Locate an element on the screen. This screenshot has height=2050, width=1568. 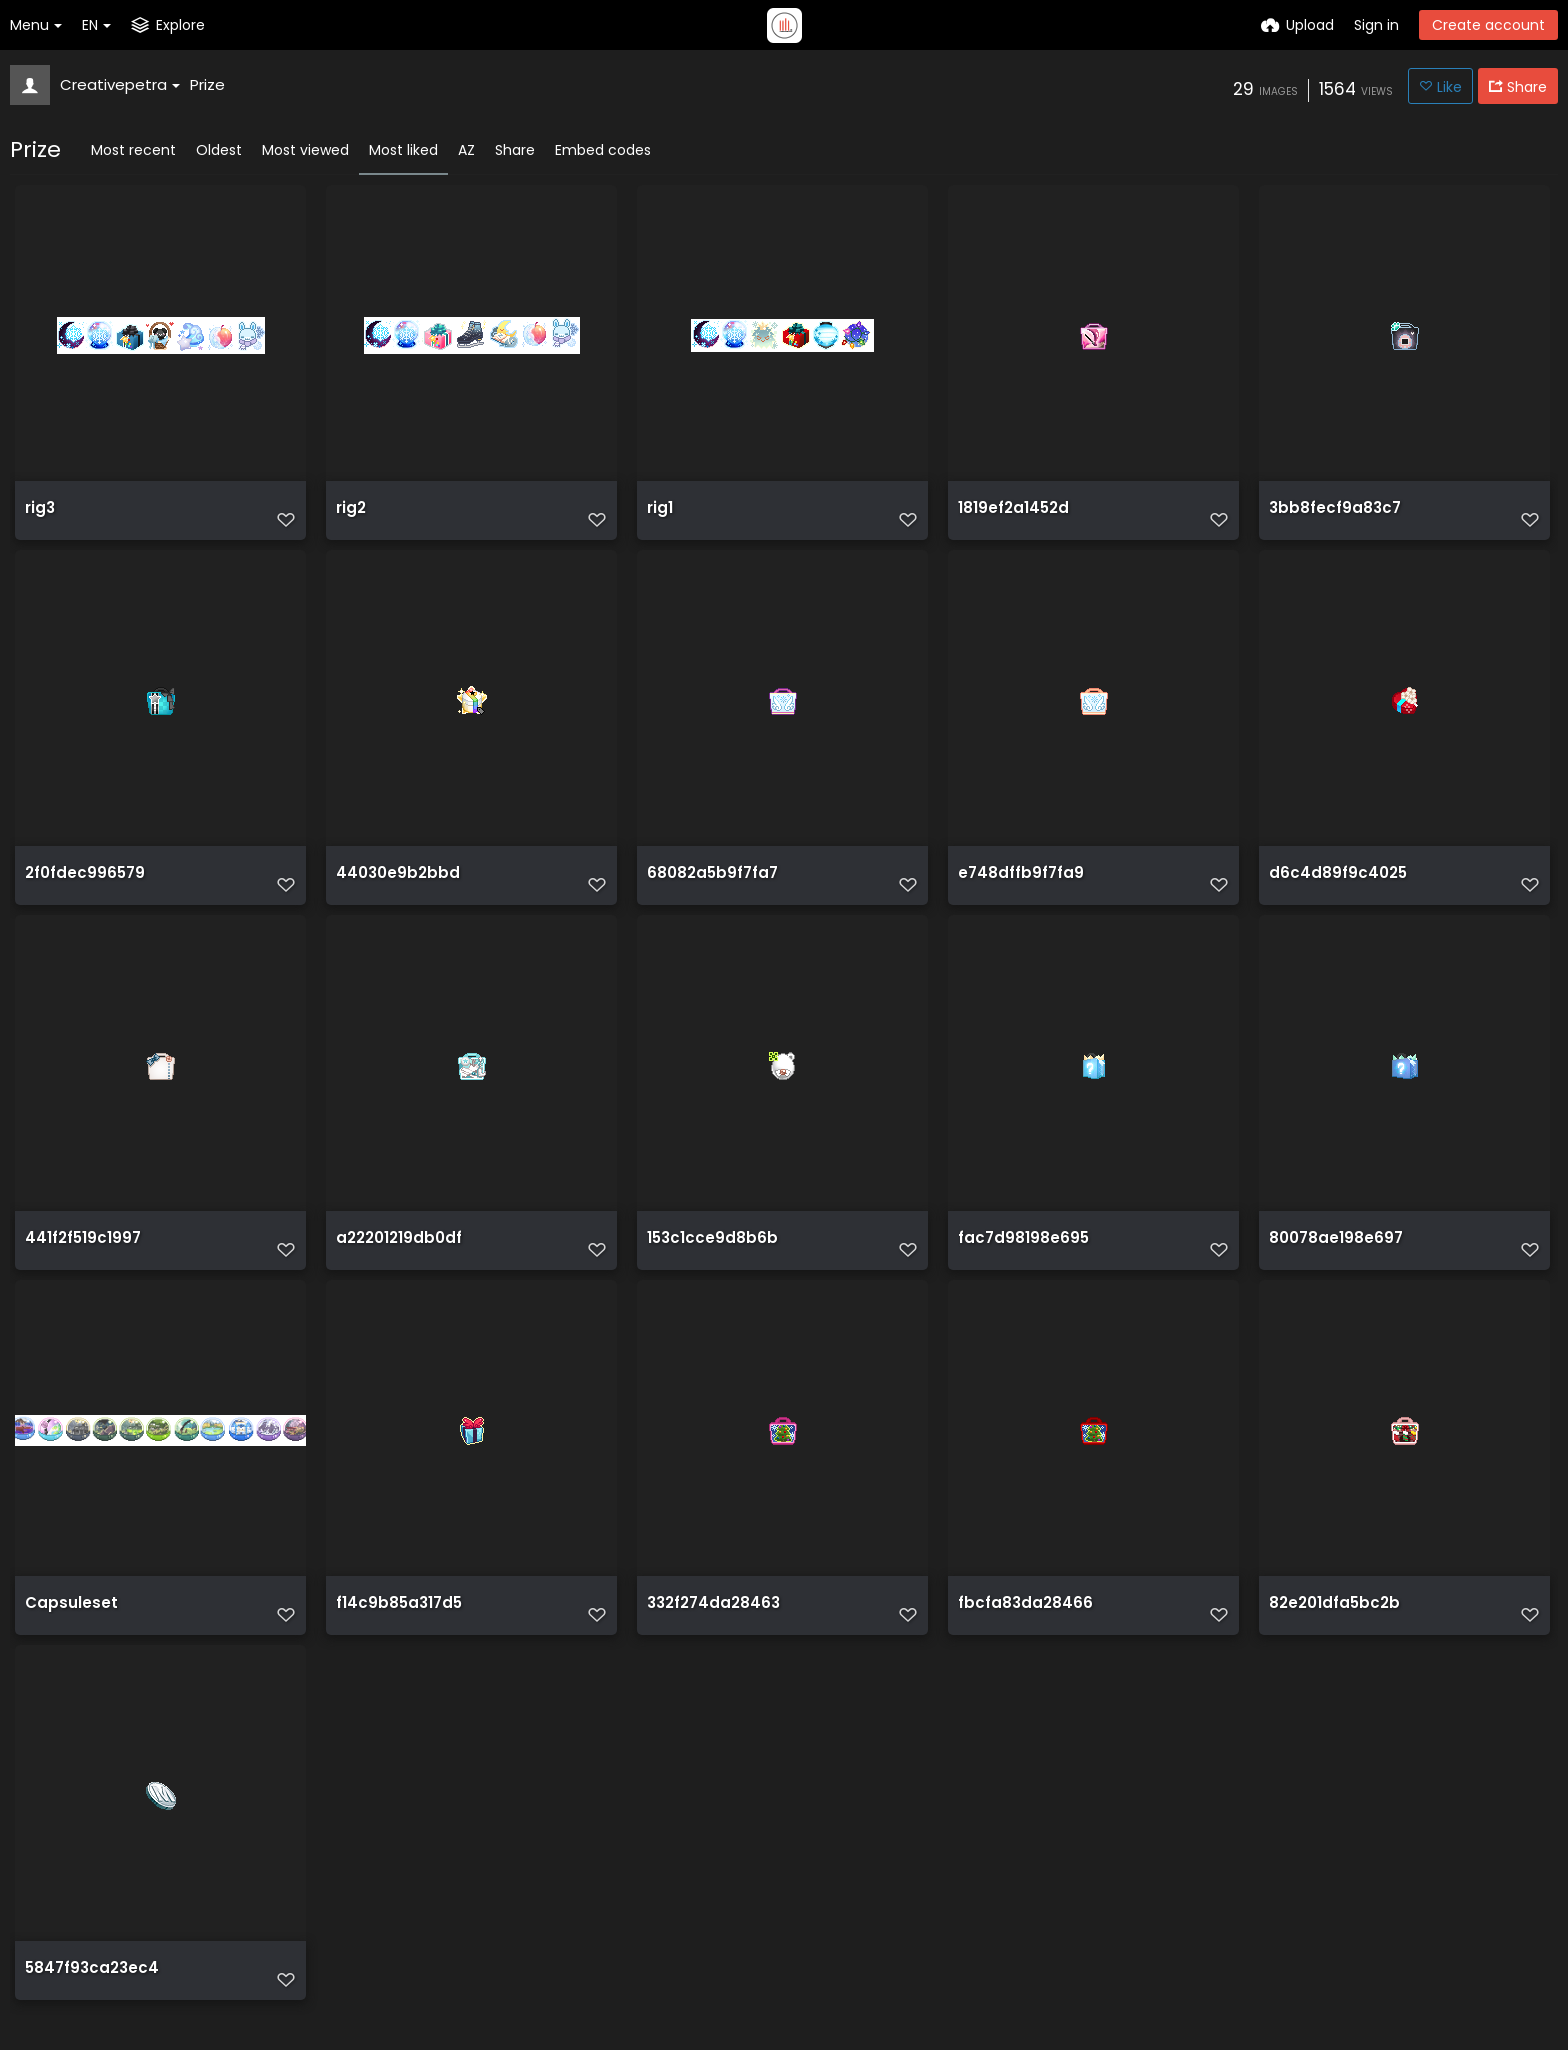
Embed codes is located at coordinates (603, 150).